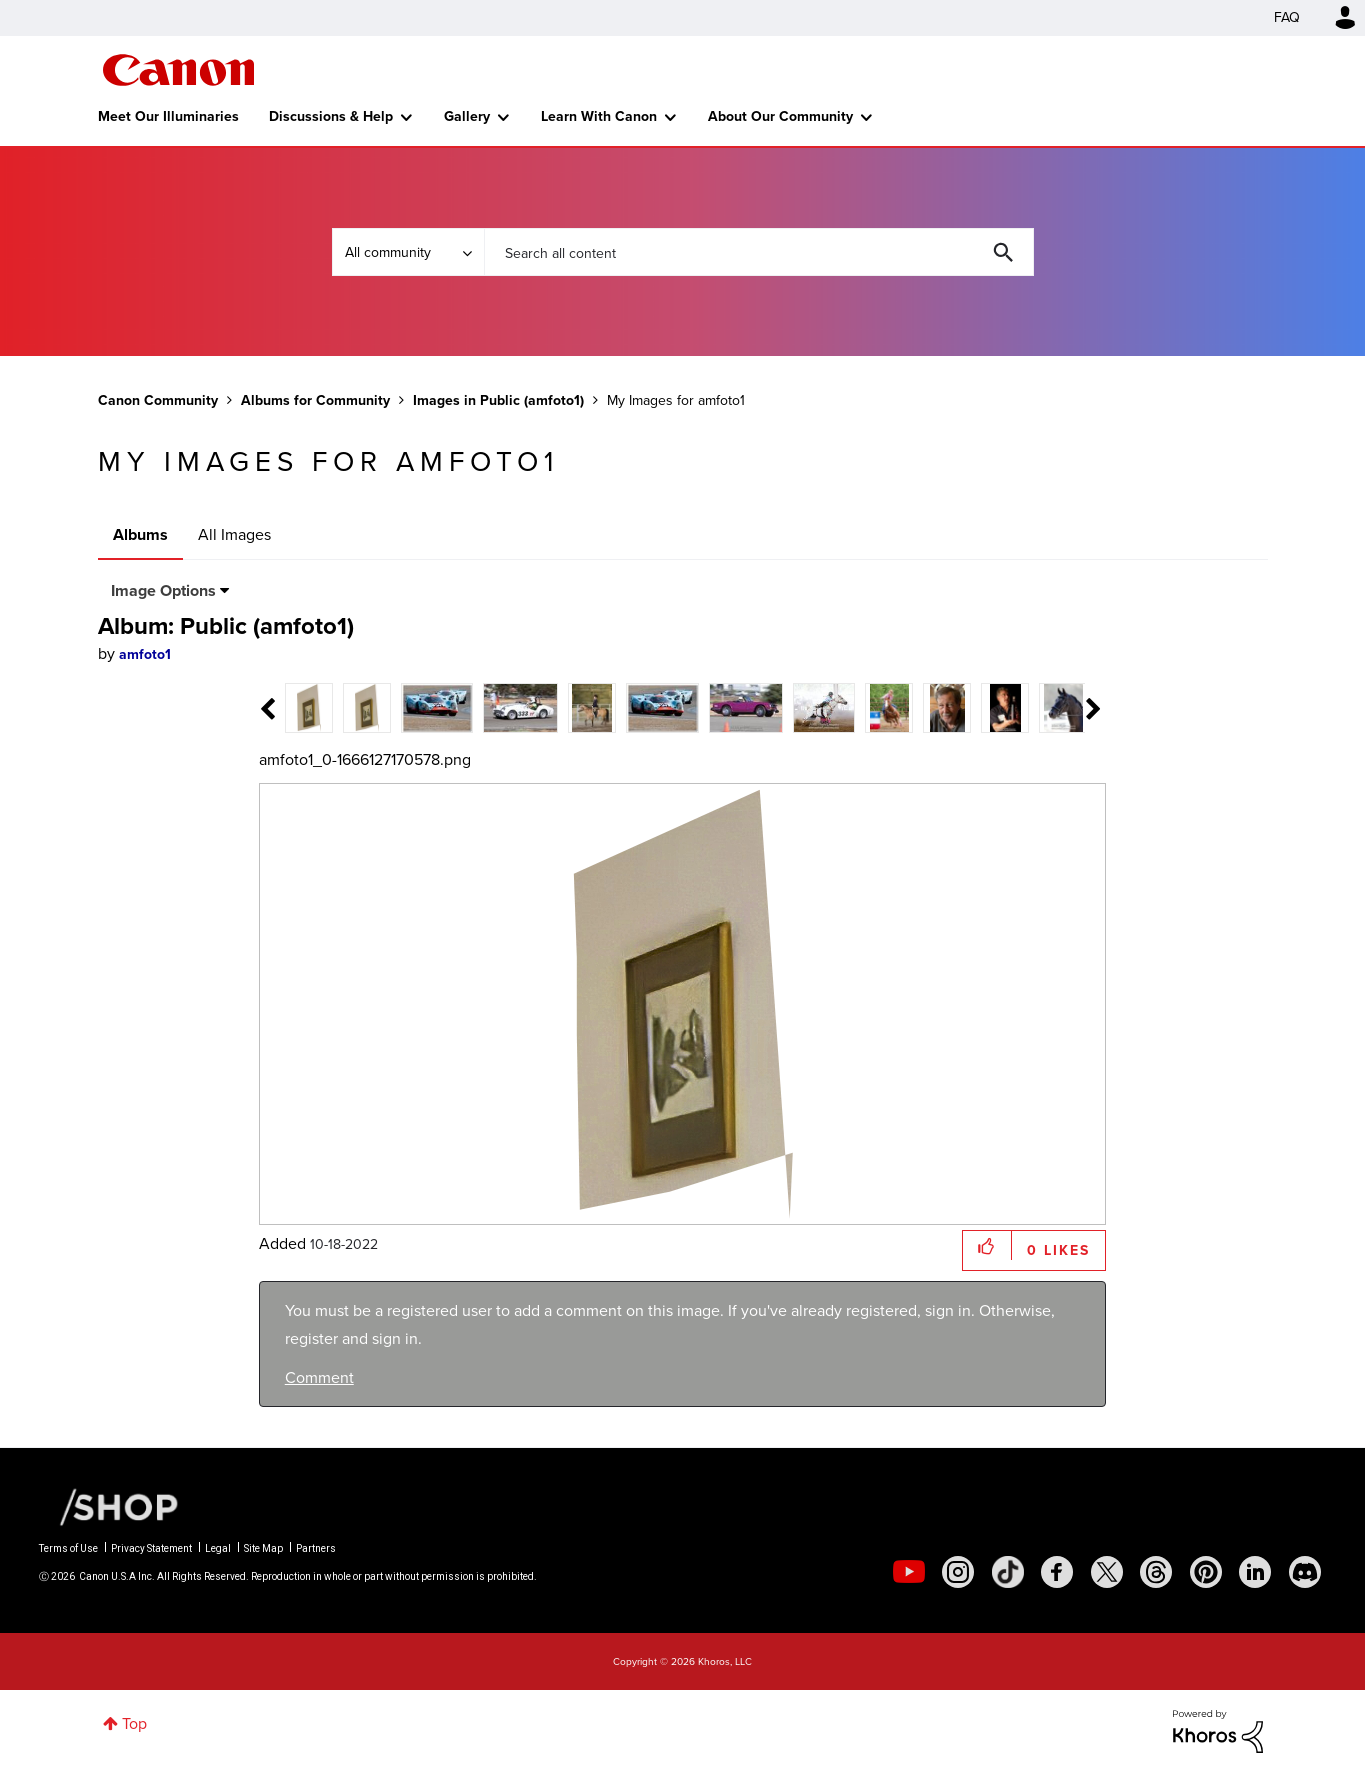 This screenshot has width=1365, height=1773. What do you see at coordinates (319, 1377) in the screenshot?
I see `Comment` at bounding box center [319, 1377].